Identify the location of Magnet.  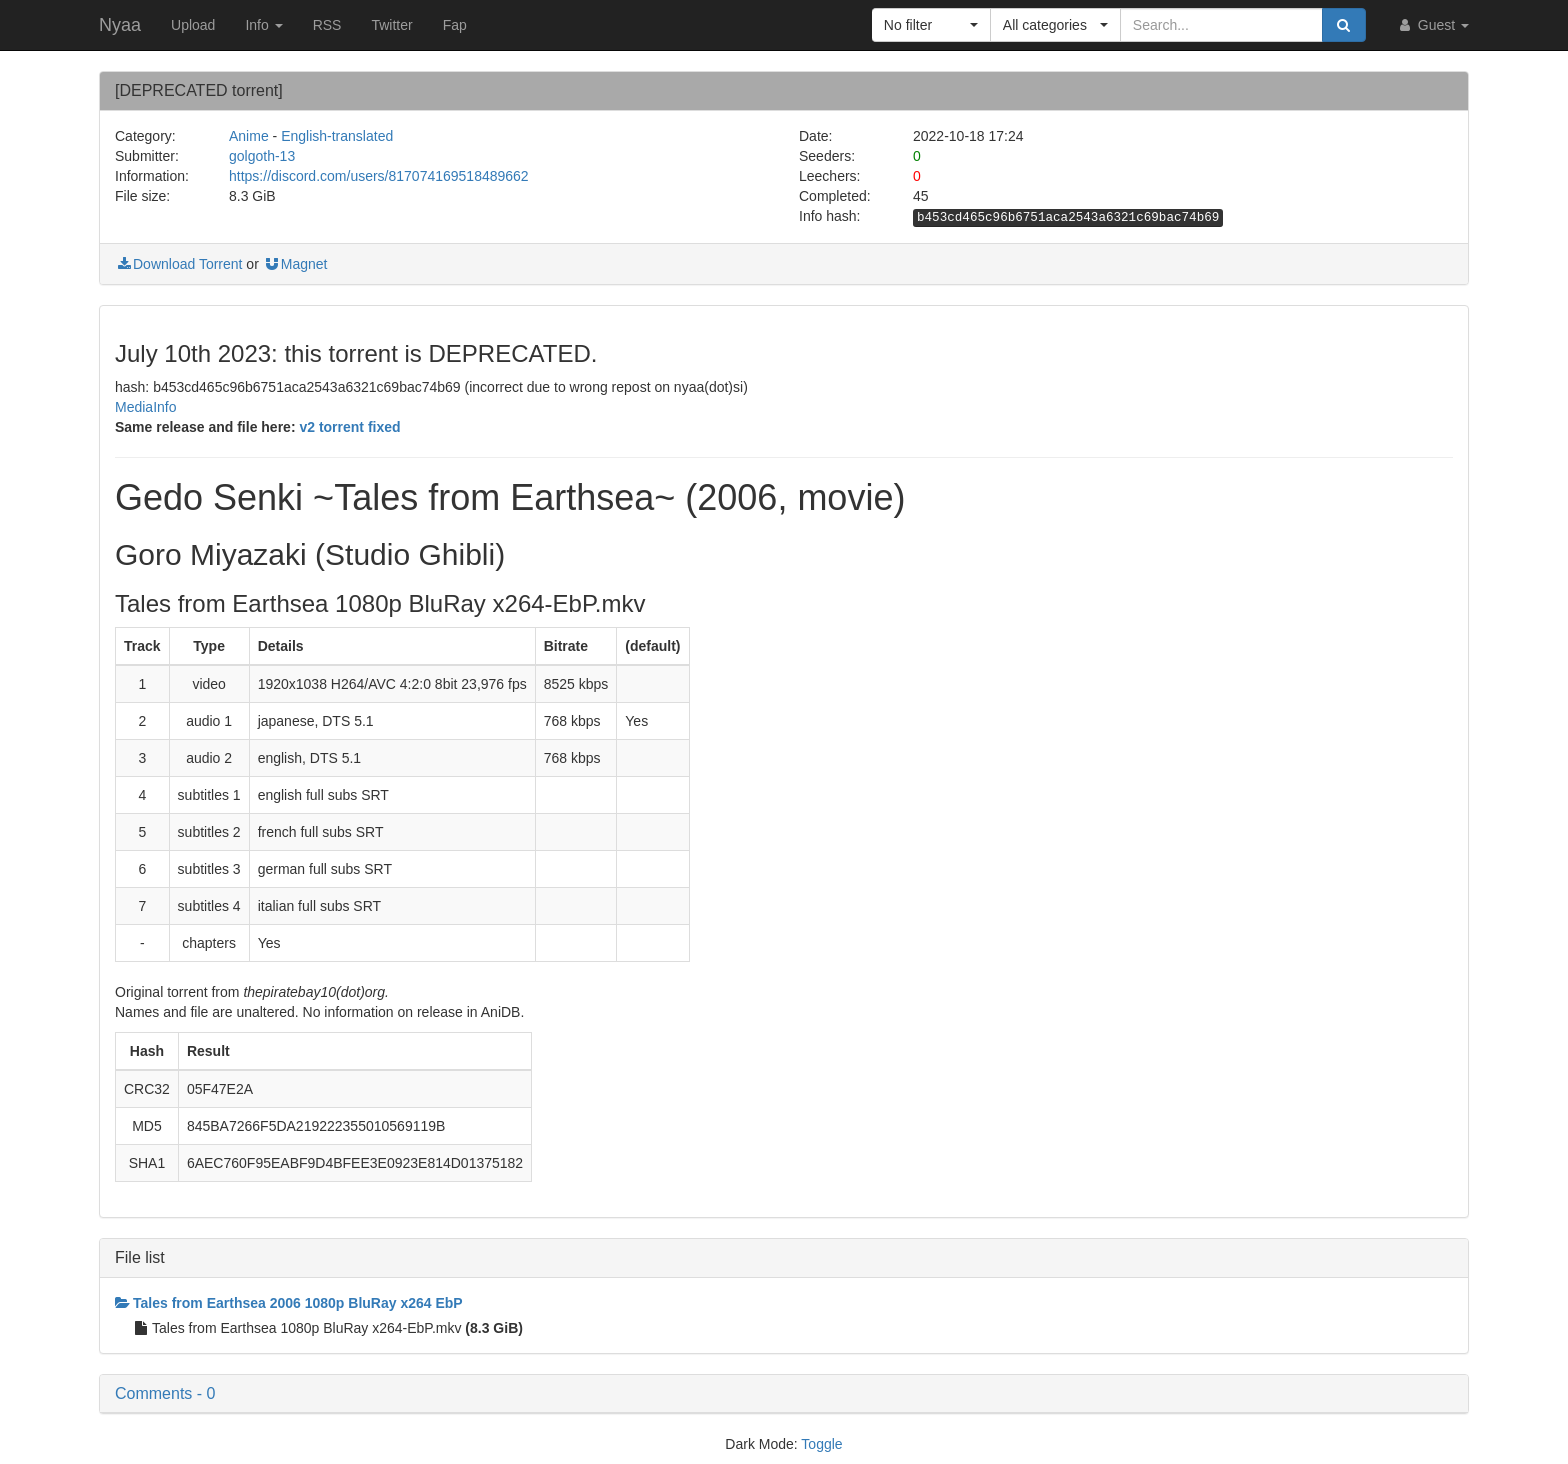
(295, 264).